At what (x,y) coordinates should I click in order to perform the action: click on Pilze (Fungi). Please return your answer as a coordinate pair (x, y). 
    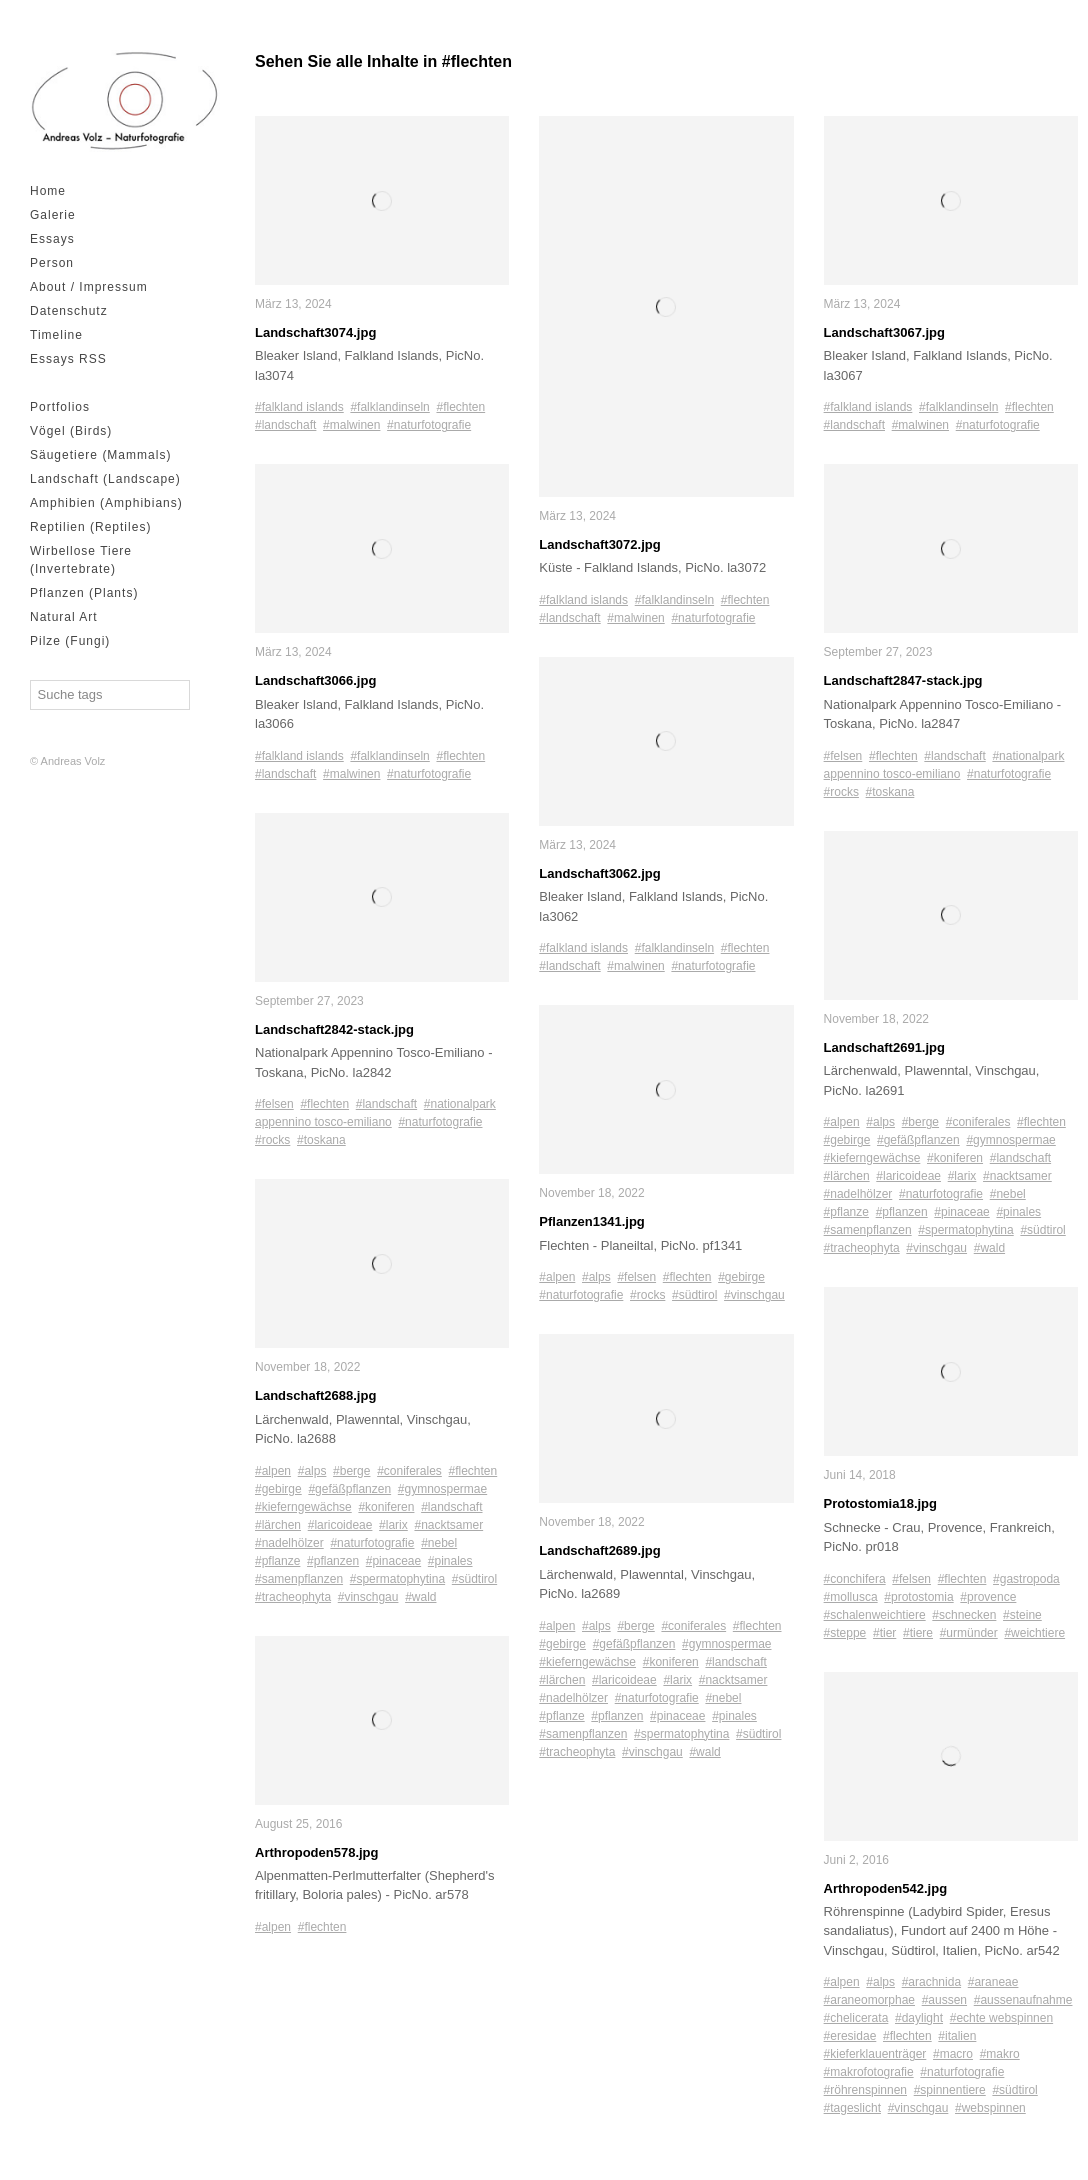
    Looking at the image, I should click on (70, 641).